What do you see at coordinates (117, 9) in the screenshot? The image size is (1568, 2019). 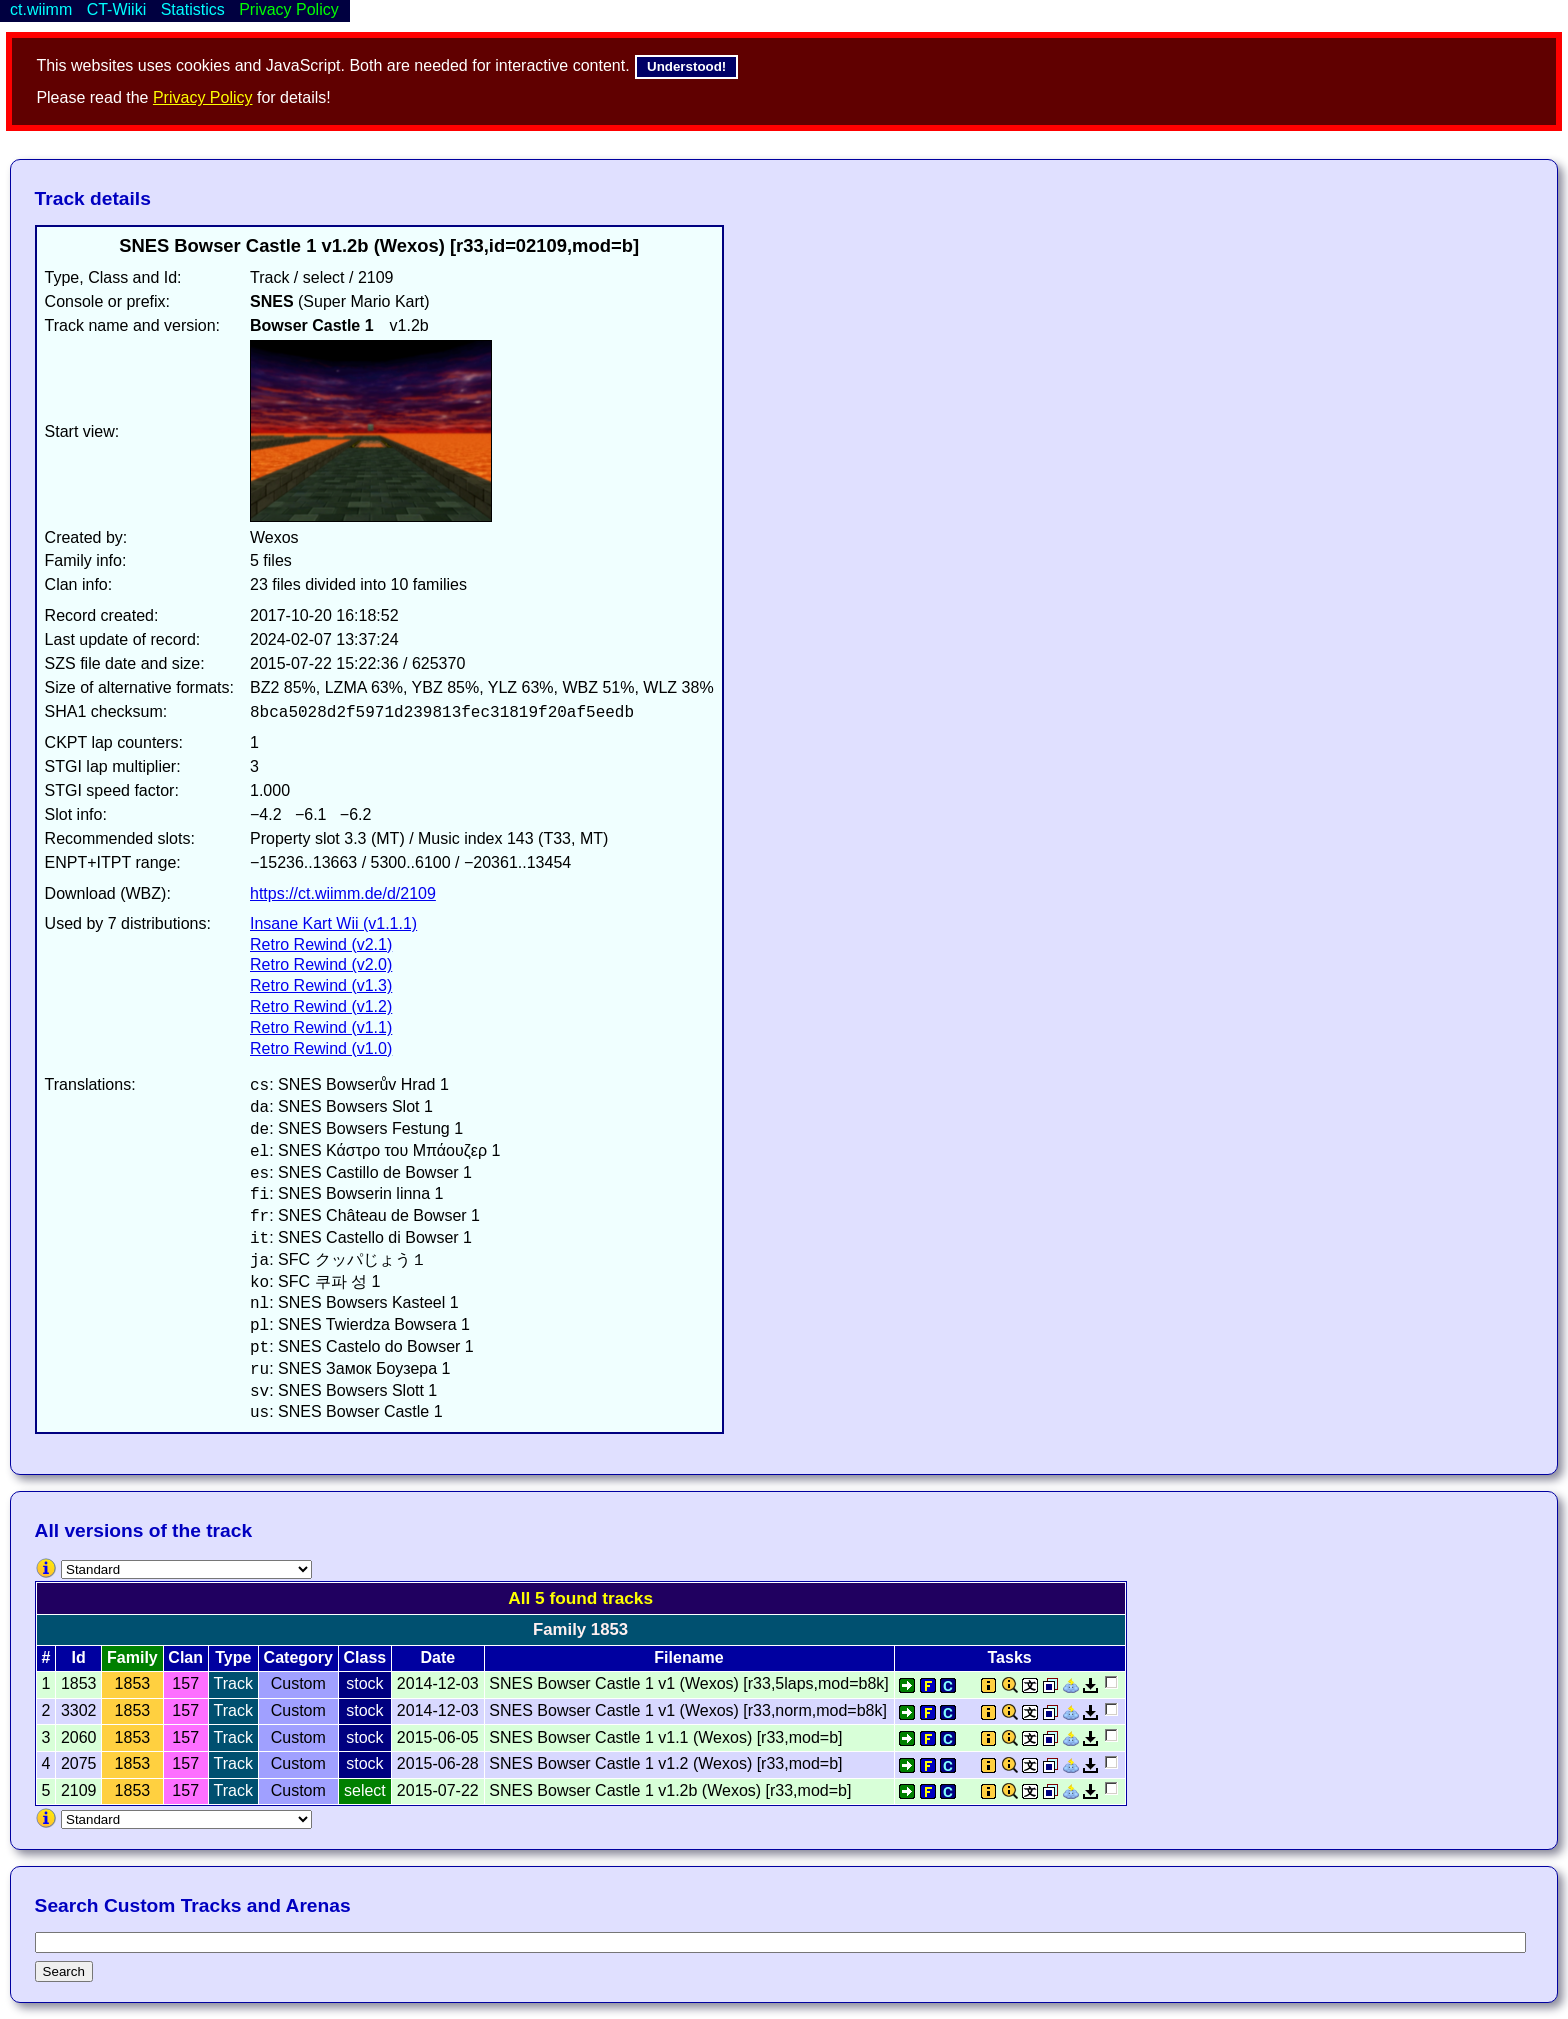 I see `CT-Wiiki` at bounding box center [117, 9].